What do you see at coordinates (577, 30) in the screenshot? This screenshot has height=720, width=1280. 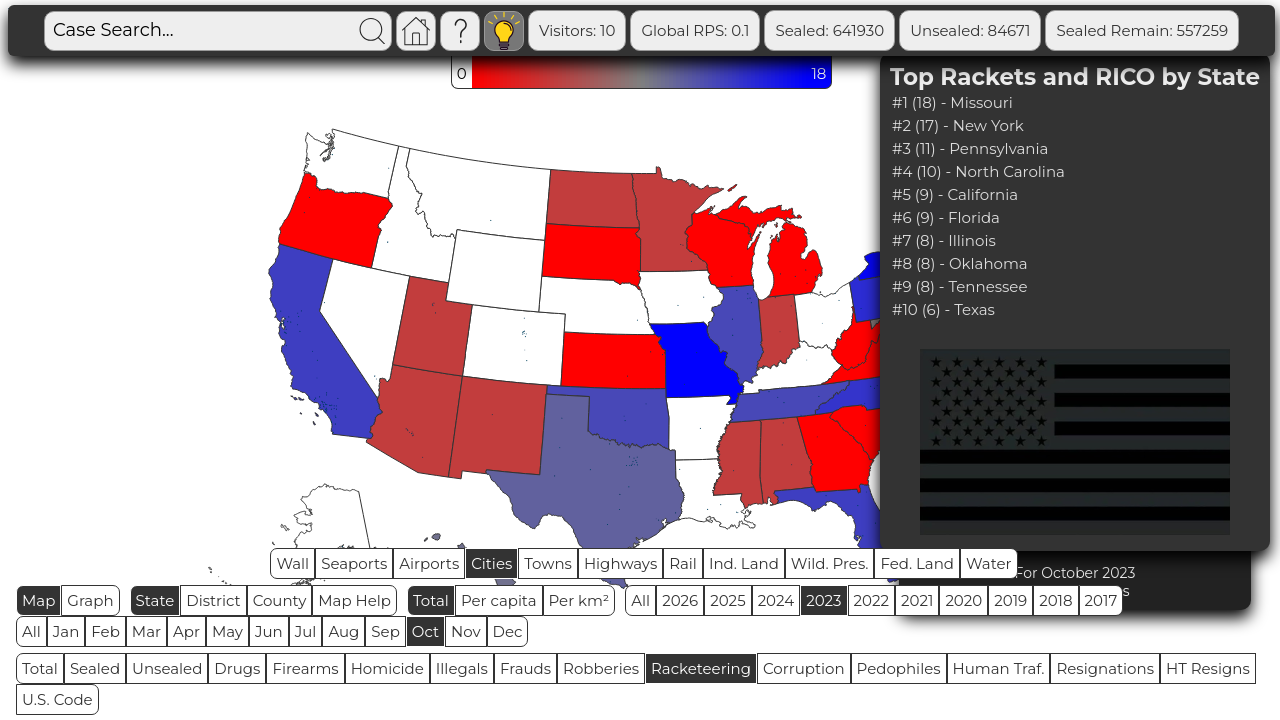 I see `Visitors: 10` at bounding box center [577, 30].